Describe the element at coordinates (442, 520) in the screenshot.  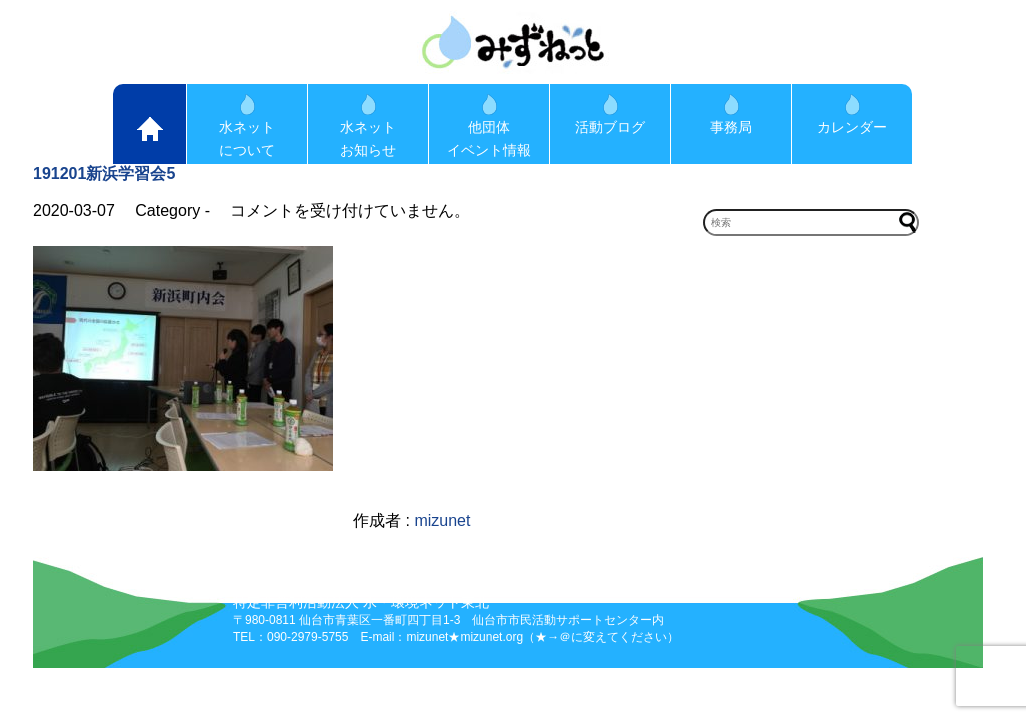
I see `mizunet` at that location.